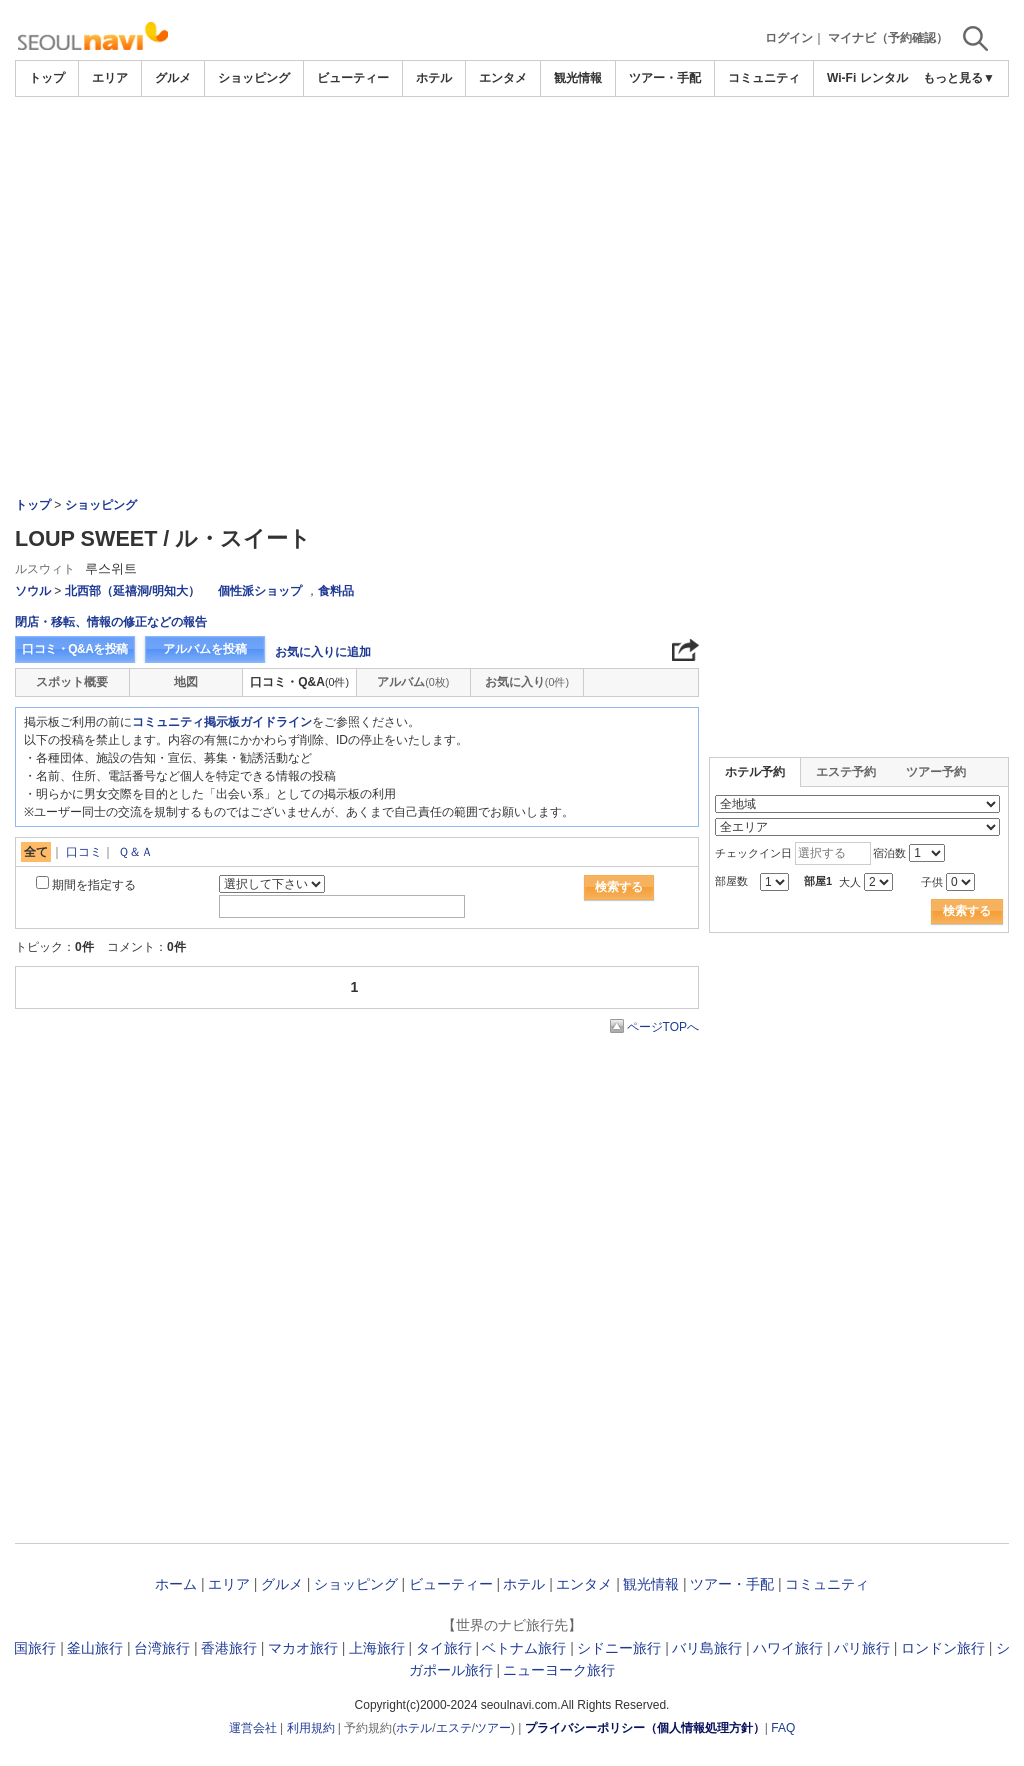  What do you see at coordinates (186, 682) in the screenshot?
I see `地図` at bounding box center [186, 682].